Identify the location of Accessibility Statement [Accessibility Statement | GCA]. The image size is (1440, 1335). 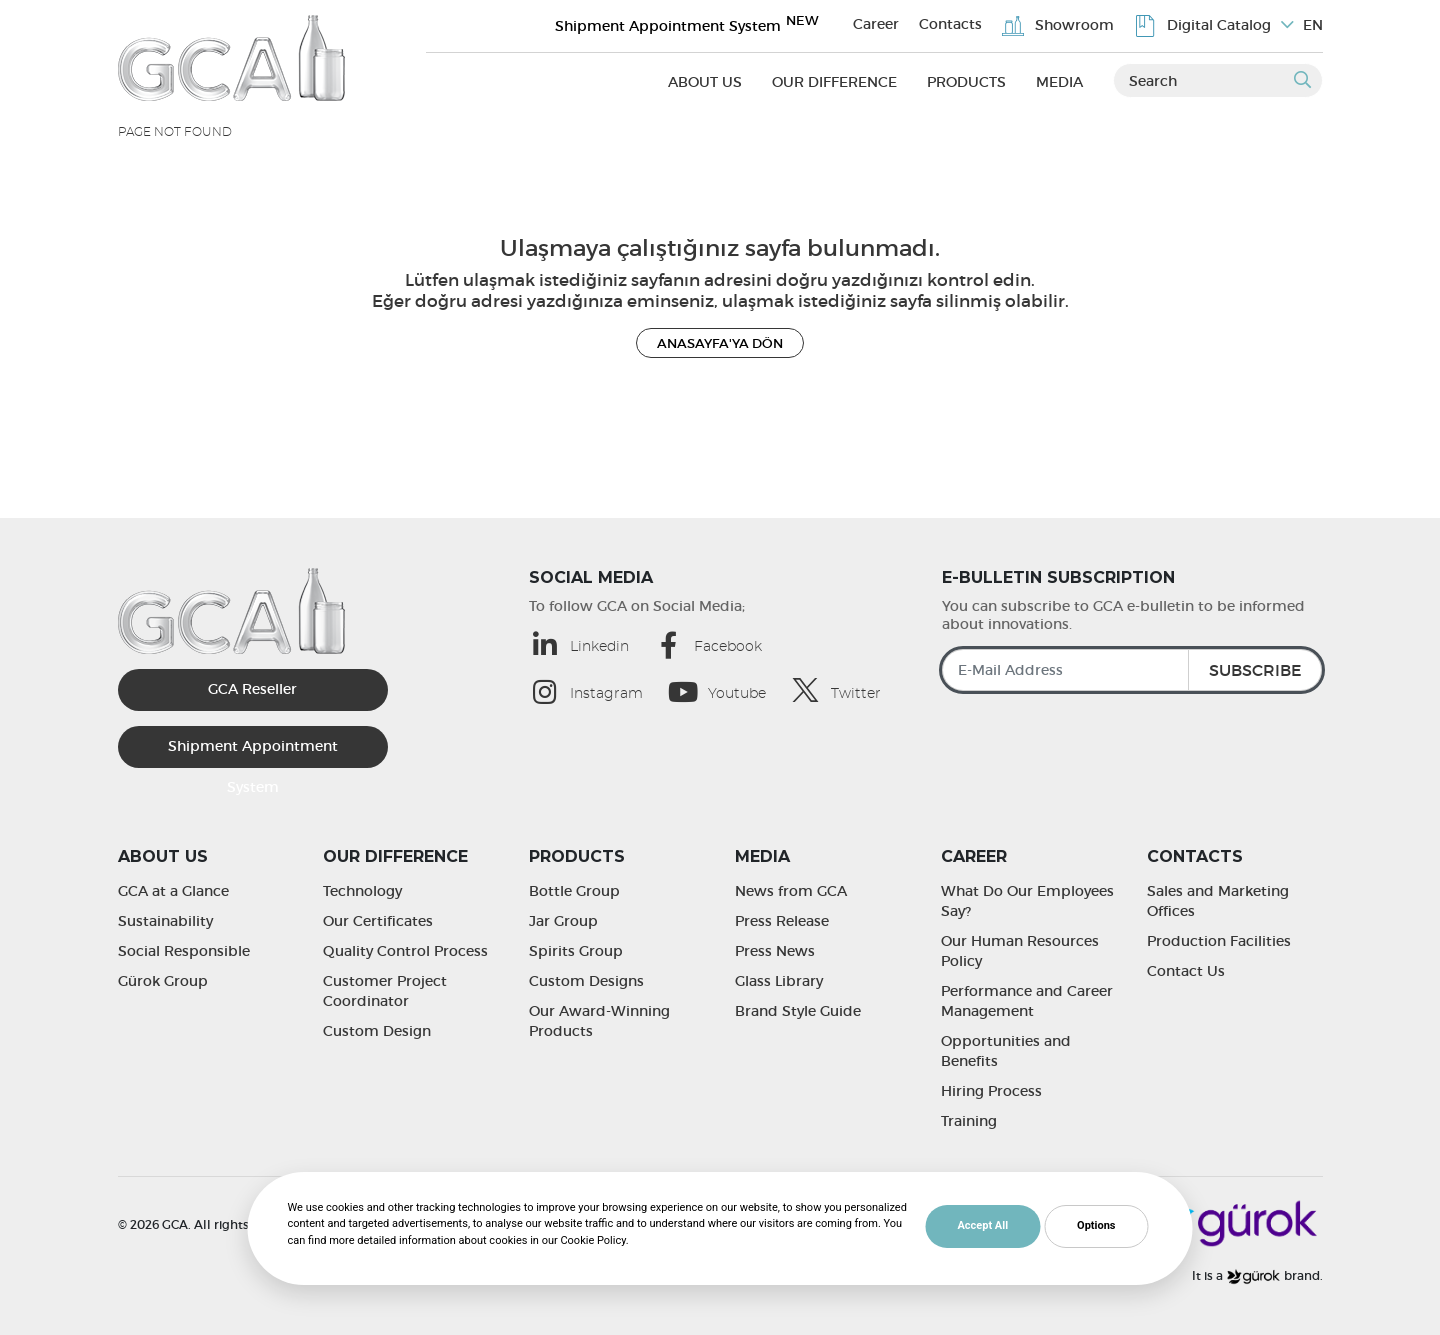
(700, 1224).